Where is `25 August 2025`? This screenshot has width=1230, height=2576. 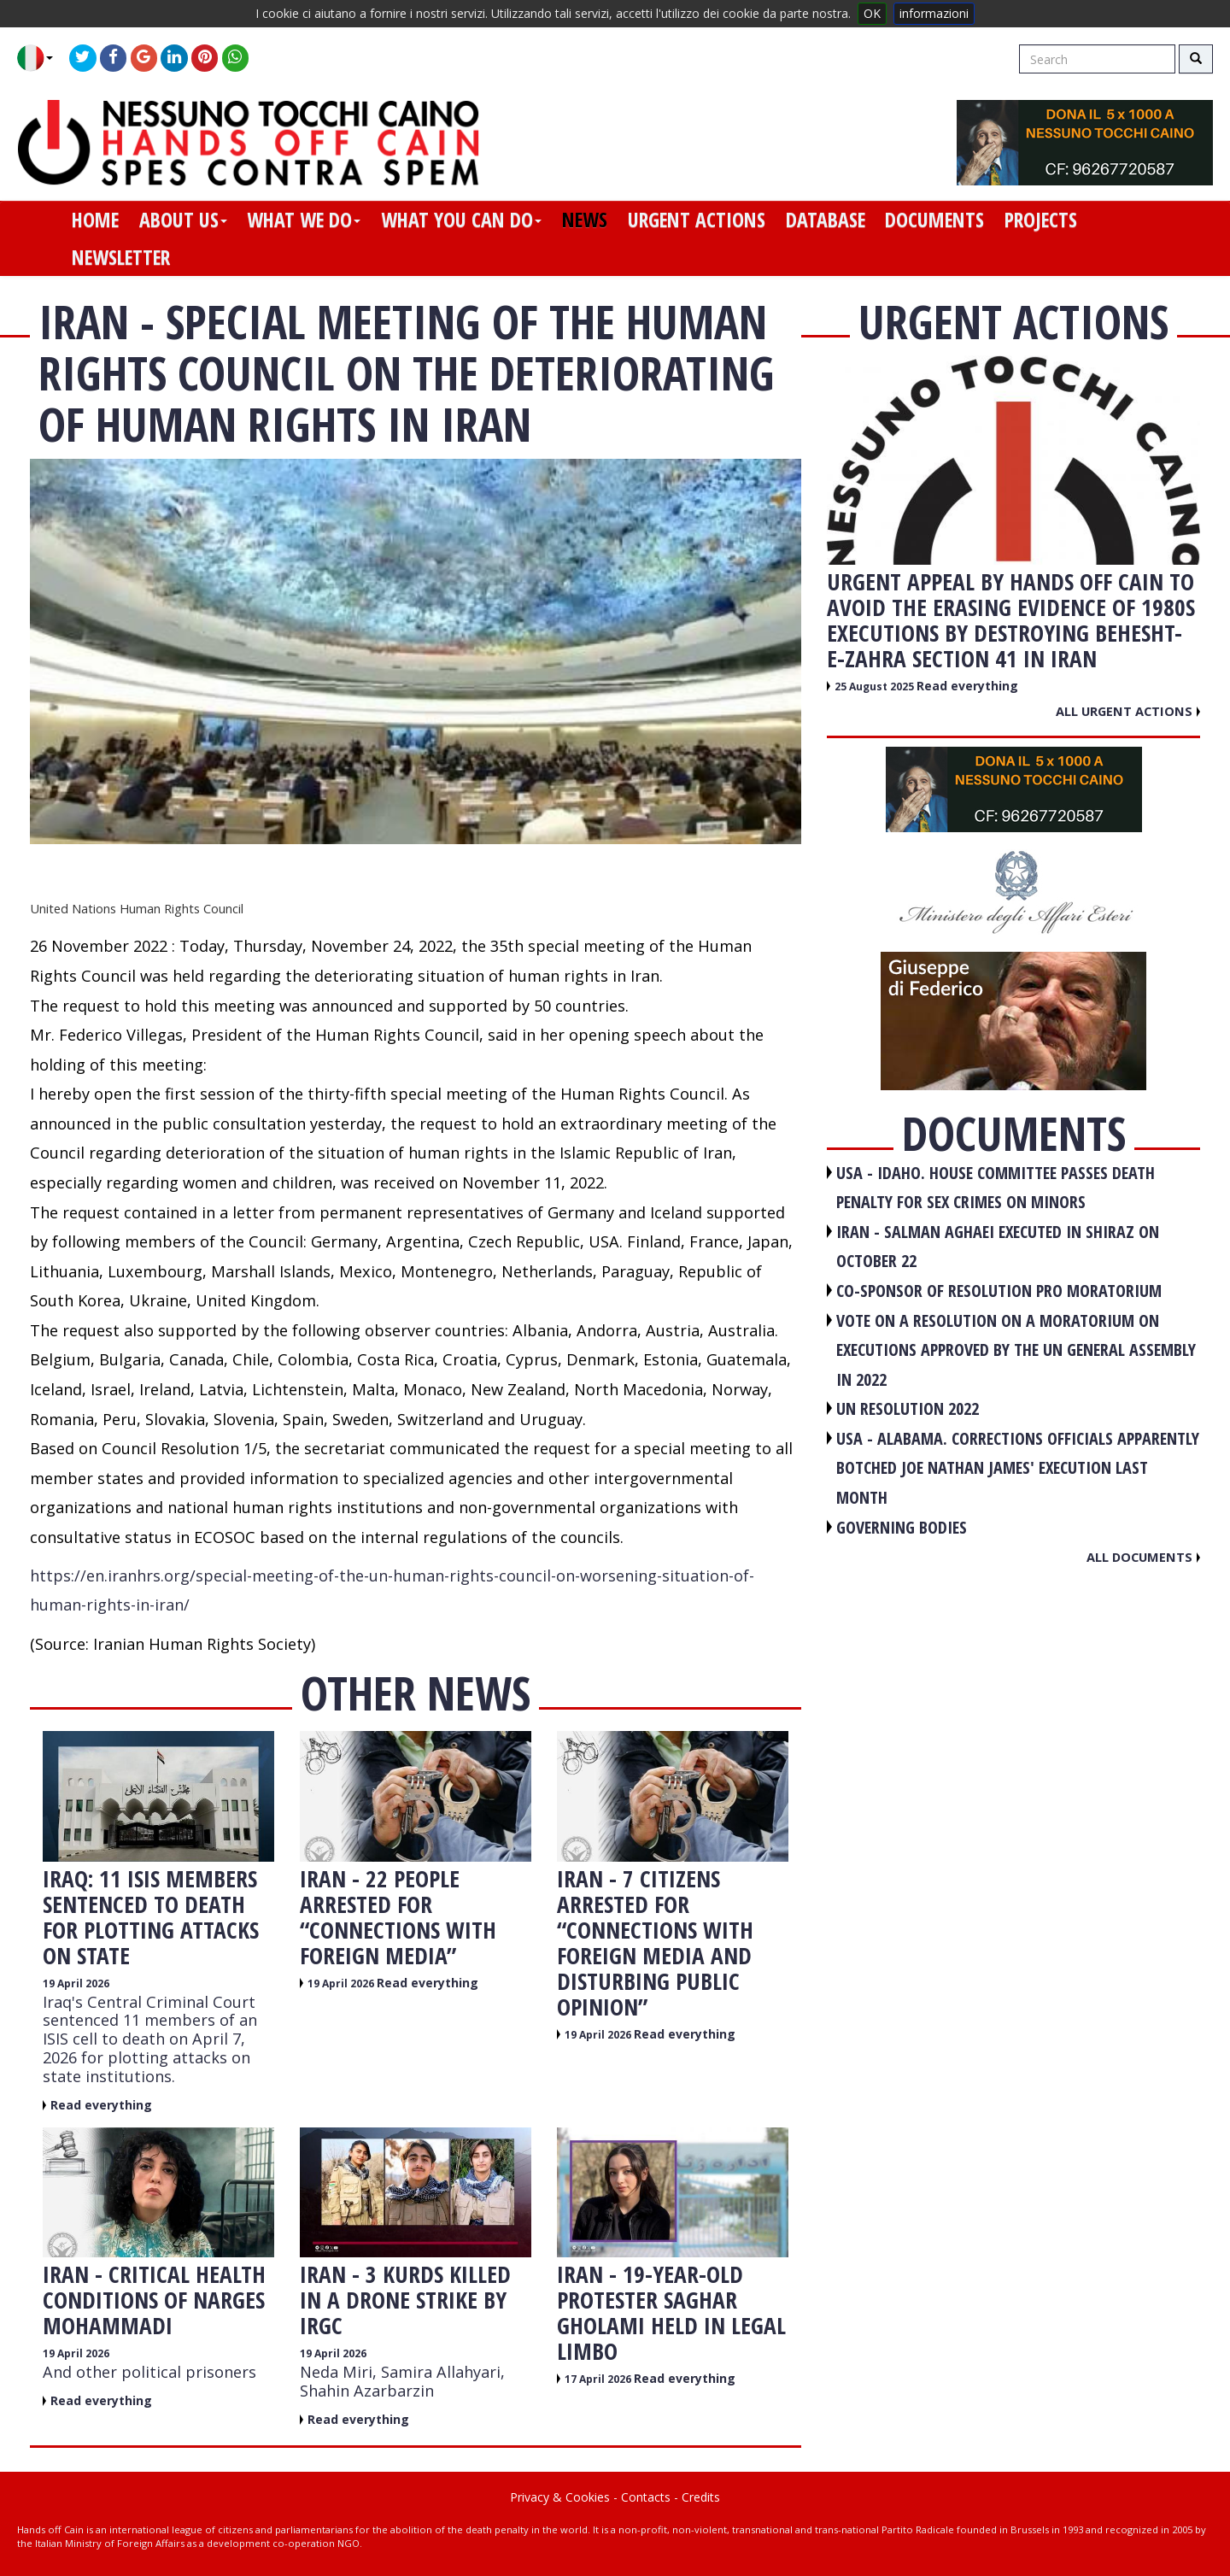 25 August 2025 is located at coordinates (876, 686).